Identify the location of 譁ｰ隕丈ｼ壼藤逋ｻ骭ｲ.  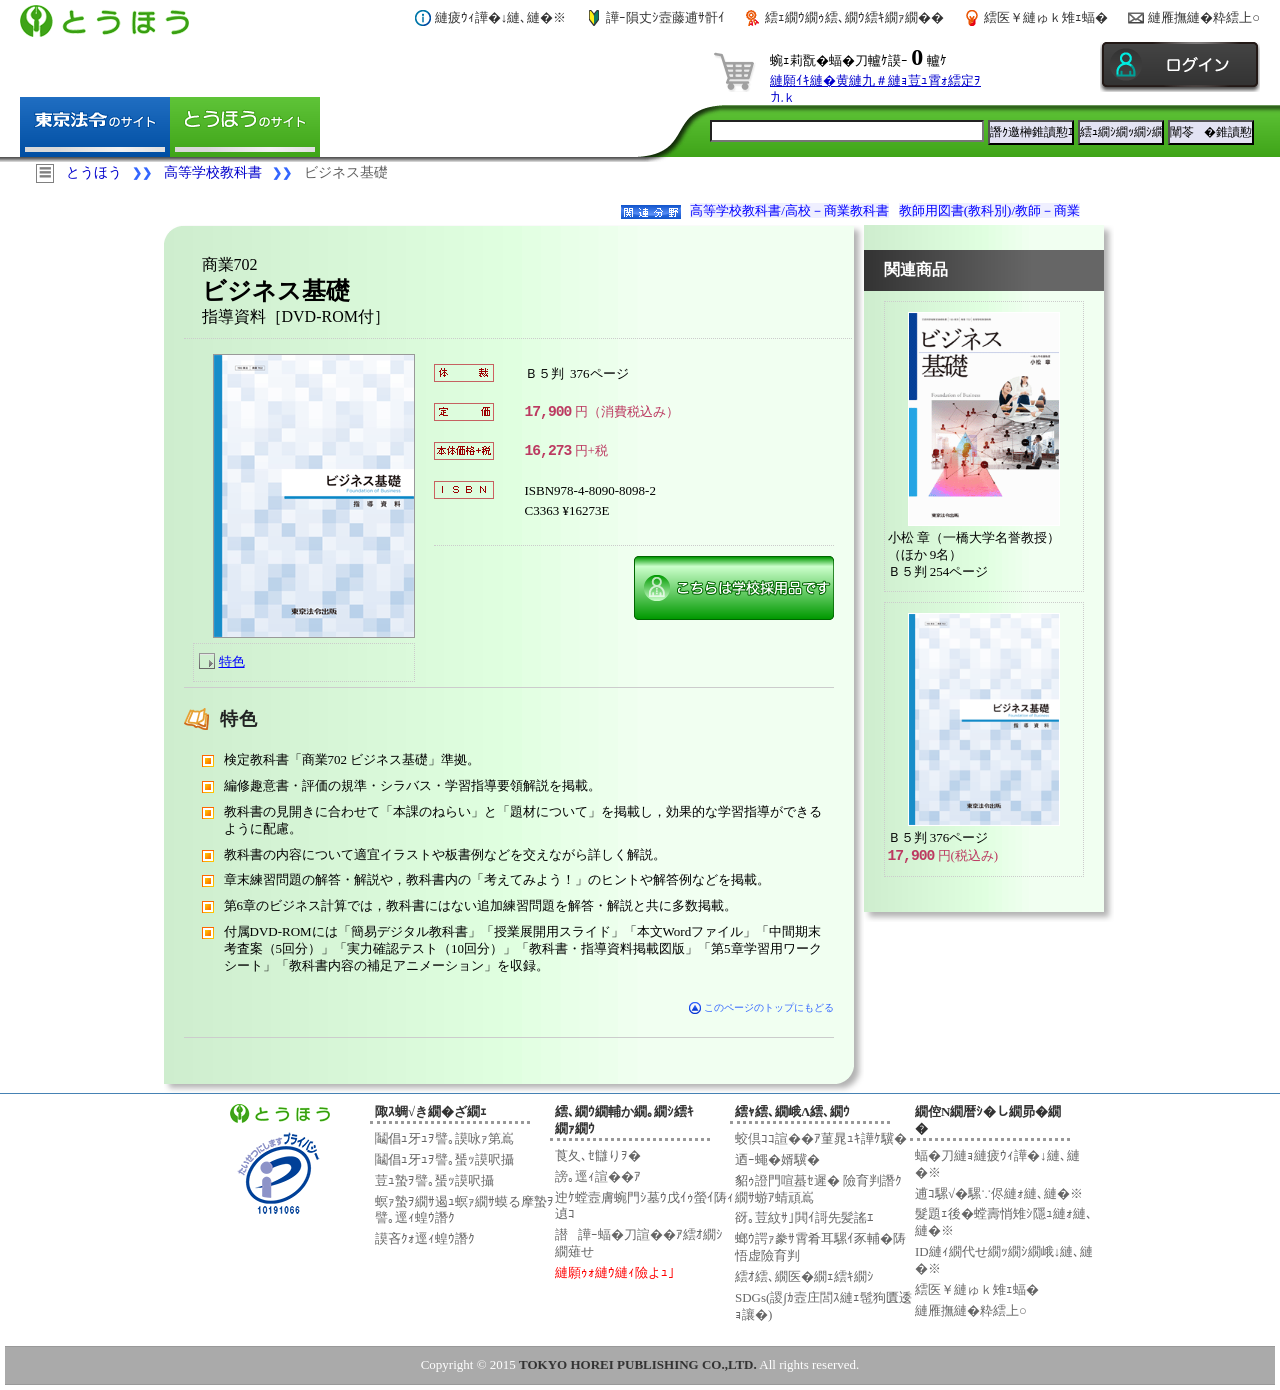
(665, 17).